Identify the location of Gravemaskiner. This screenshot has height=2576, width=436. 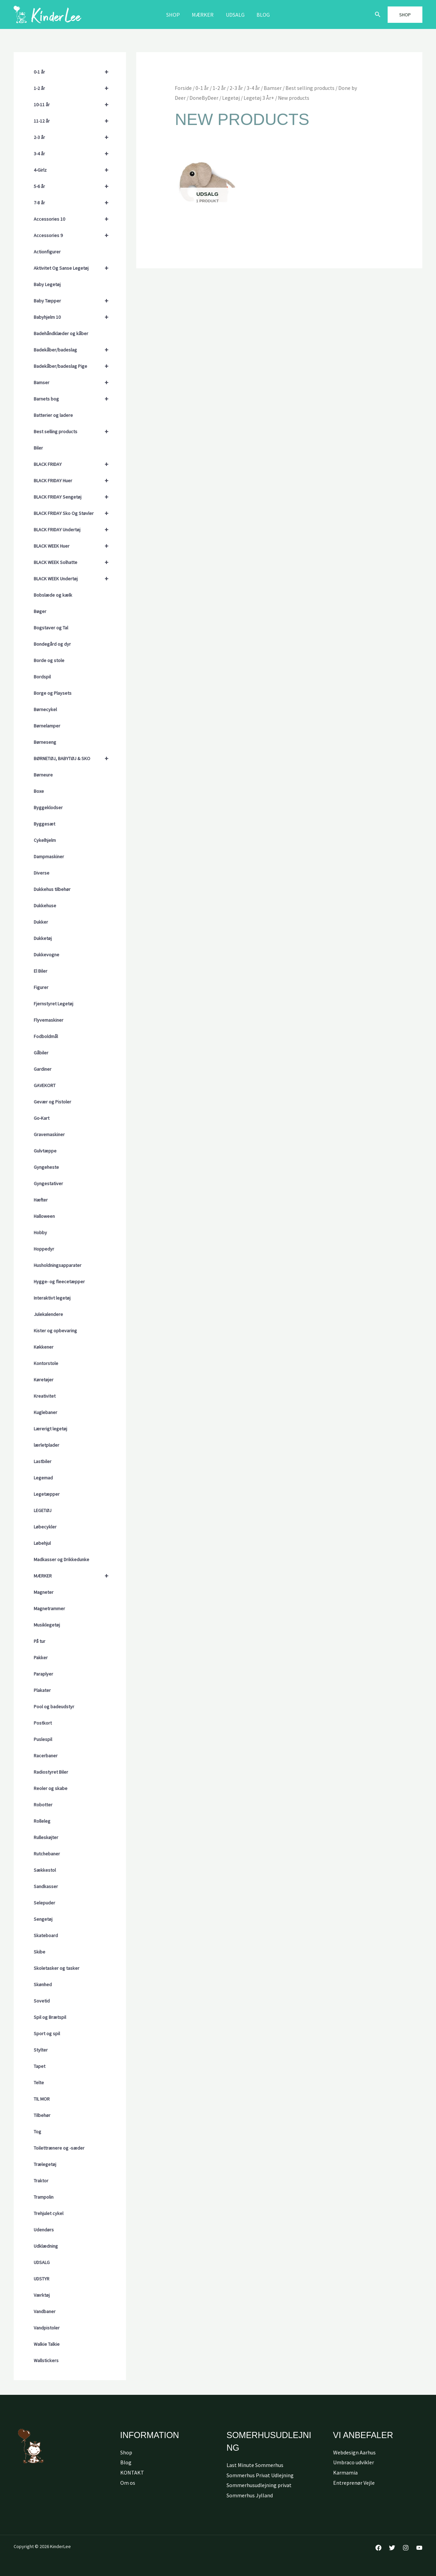
(49, 1134).